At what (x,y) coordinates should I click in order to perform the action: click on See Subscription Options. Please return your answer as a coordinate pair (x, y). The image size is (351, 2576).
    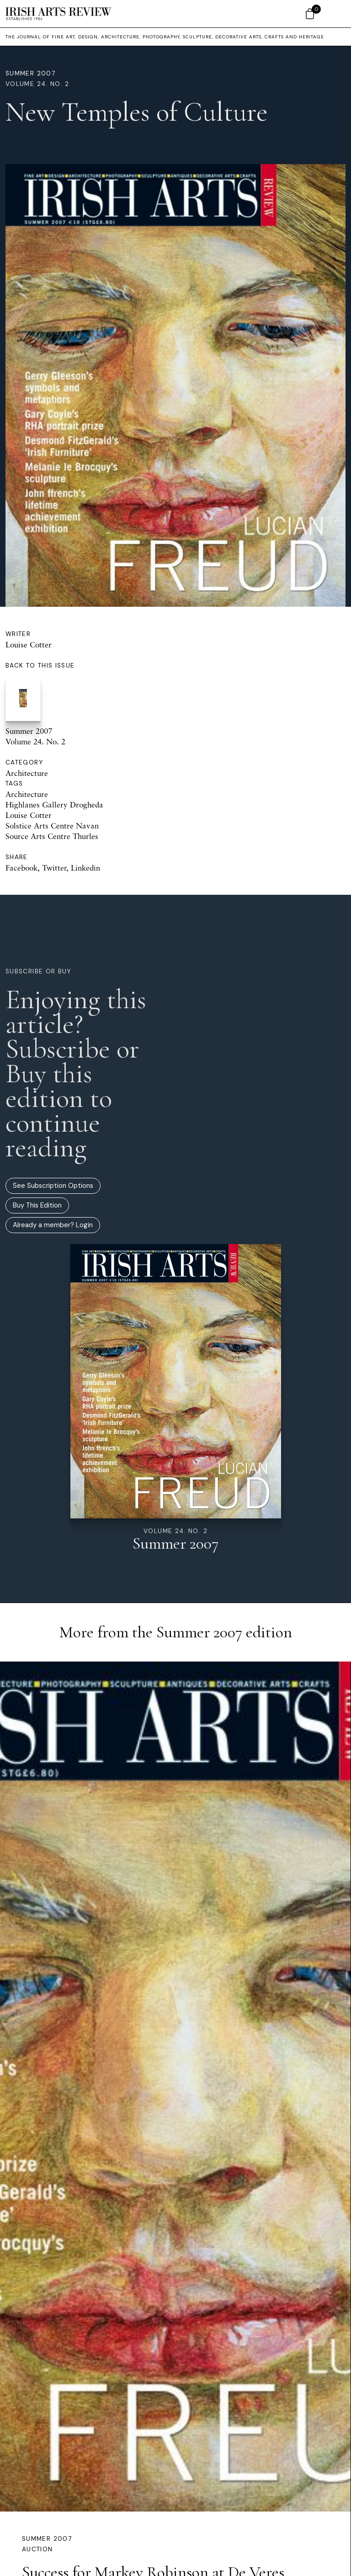
    Looking at the image, I should click on (53, 1185).